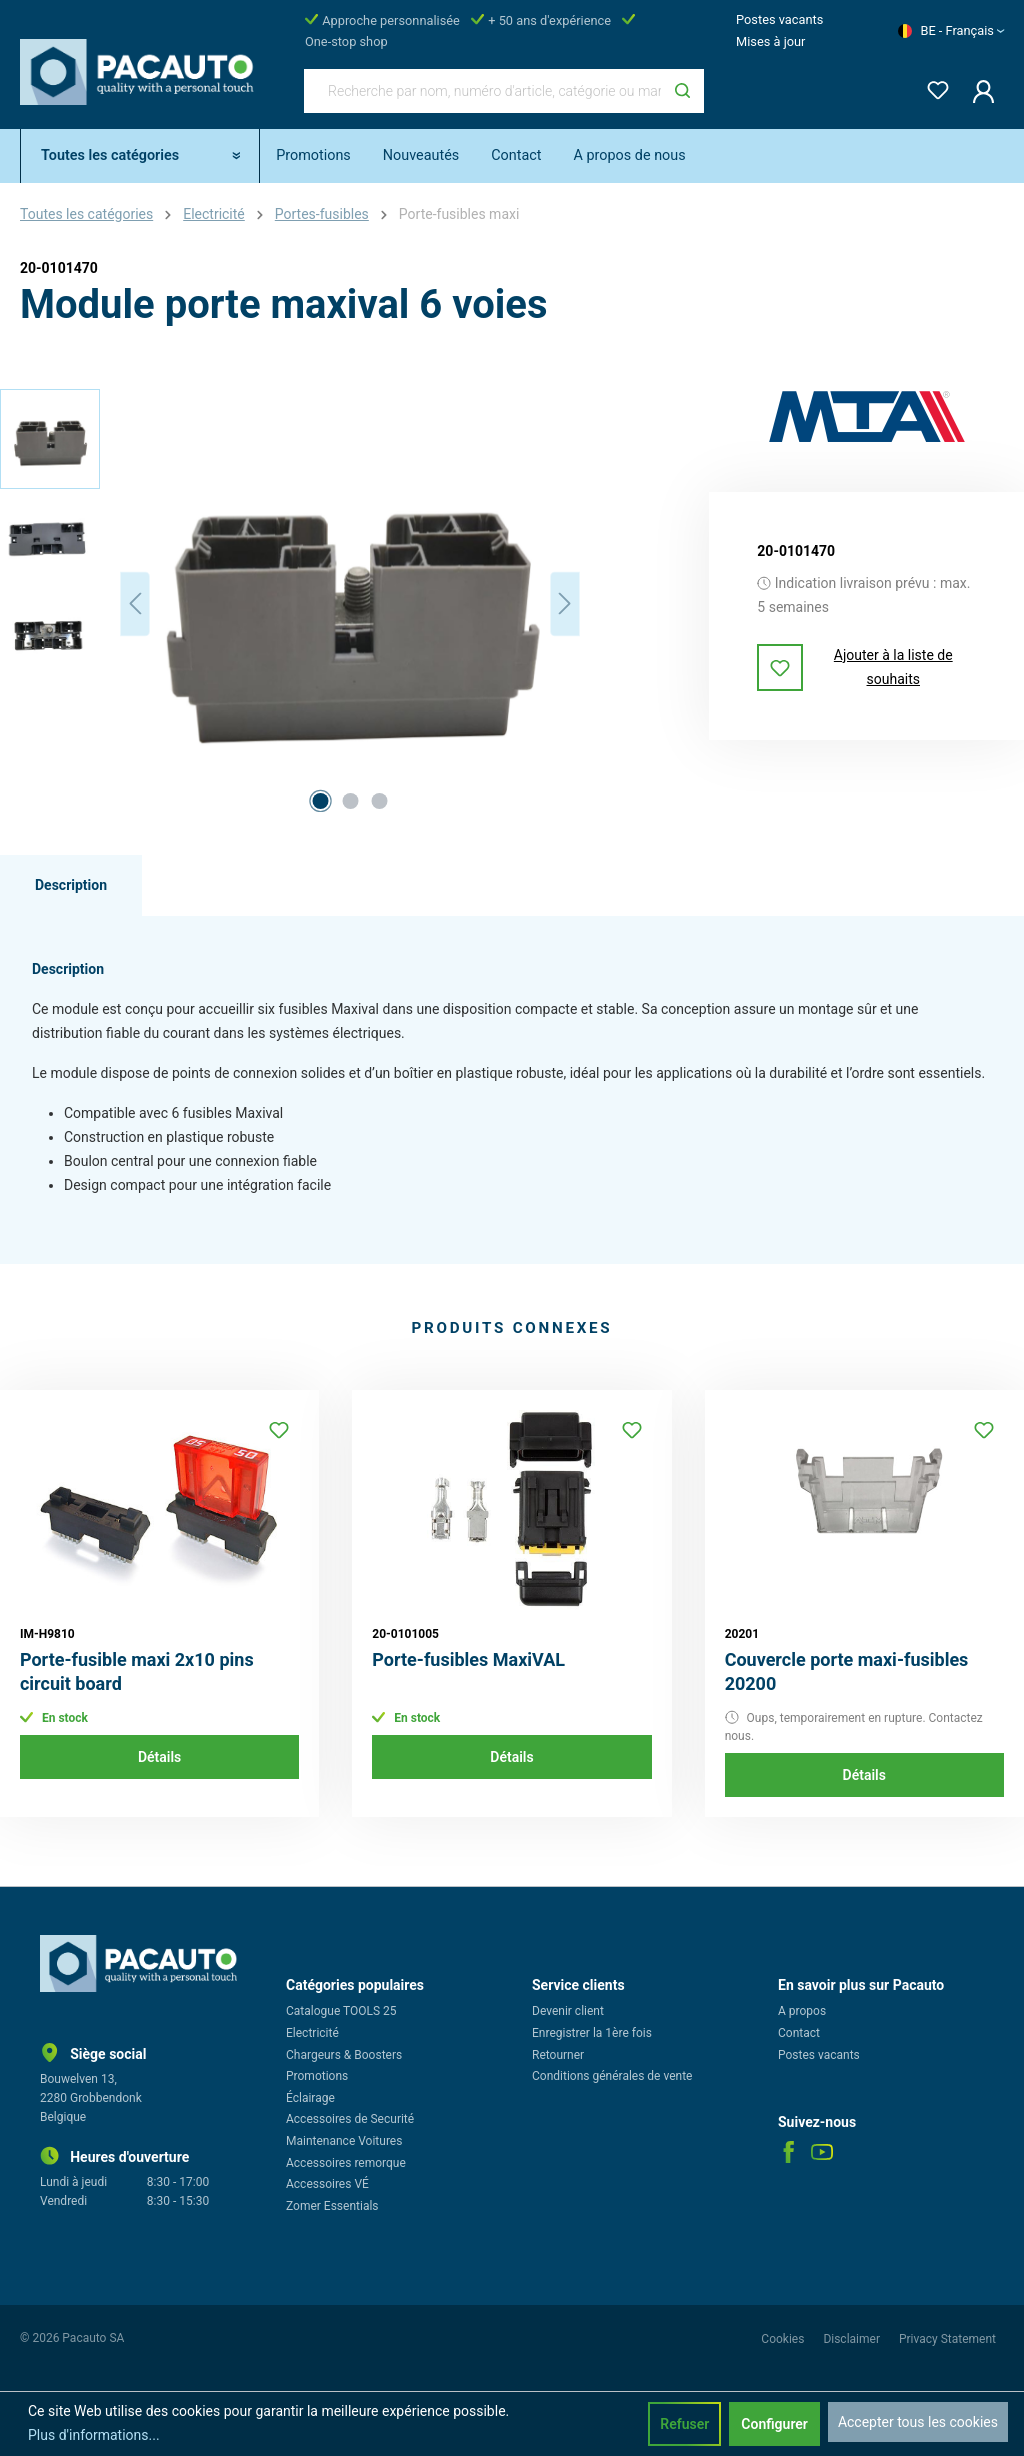 The image size is (1024, 2456). Describe the element at coordinates (682, 91) in the screenshot. I see `[Rechercher]` at that location.